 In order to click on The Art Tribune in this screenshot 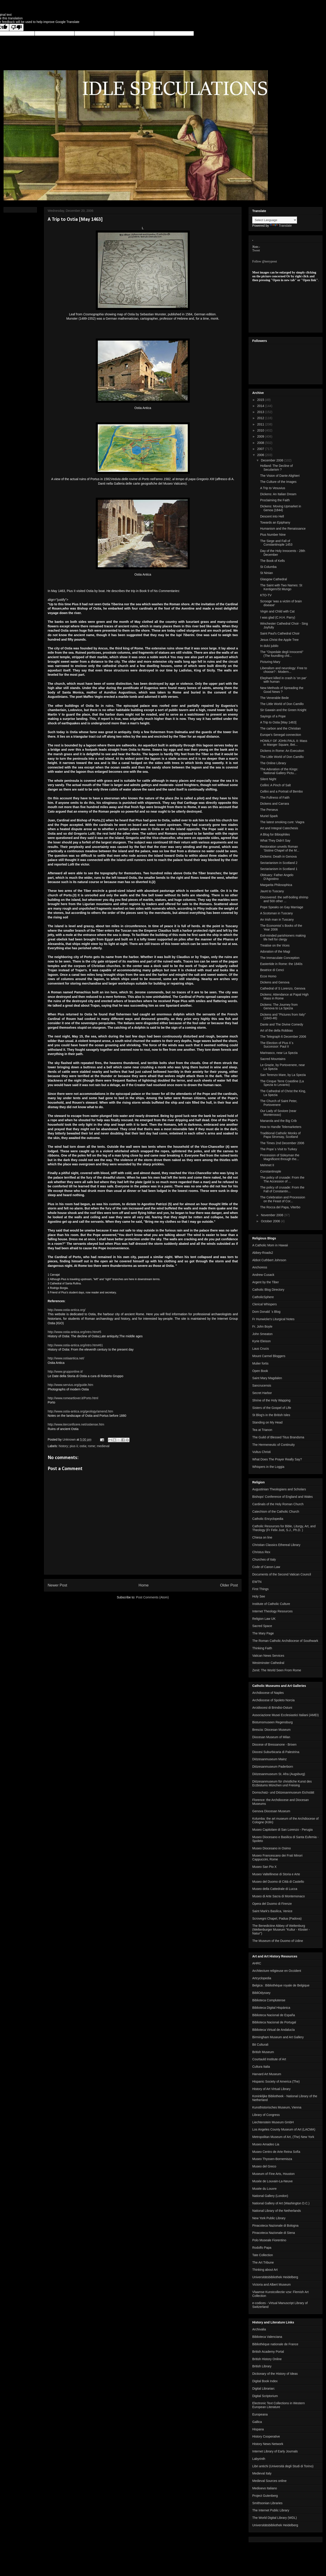, I will do `click(263, 2262)`.